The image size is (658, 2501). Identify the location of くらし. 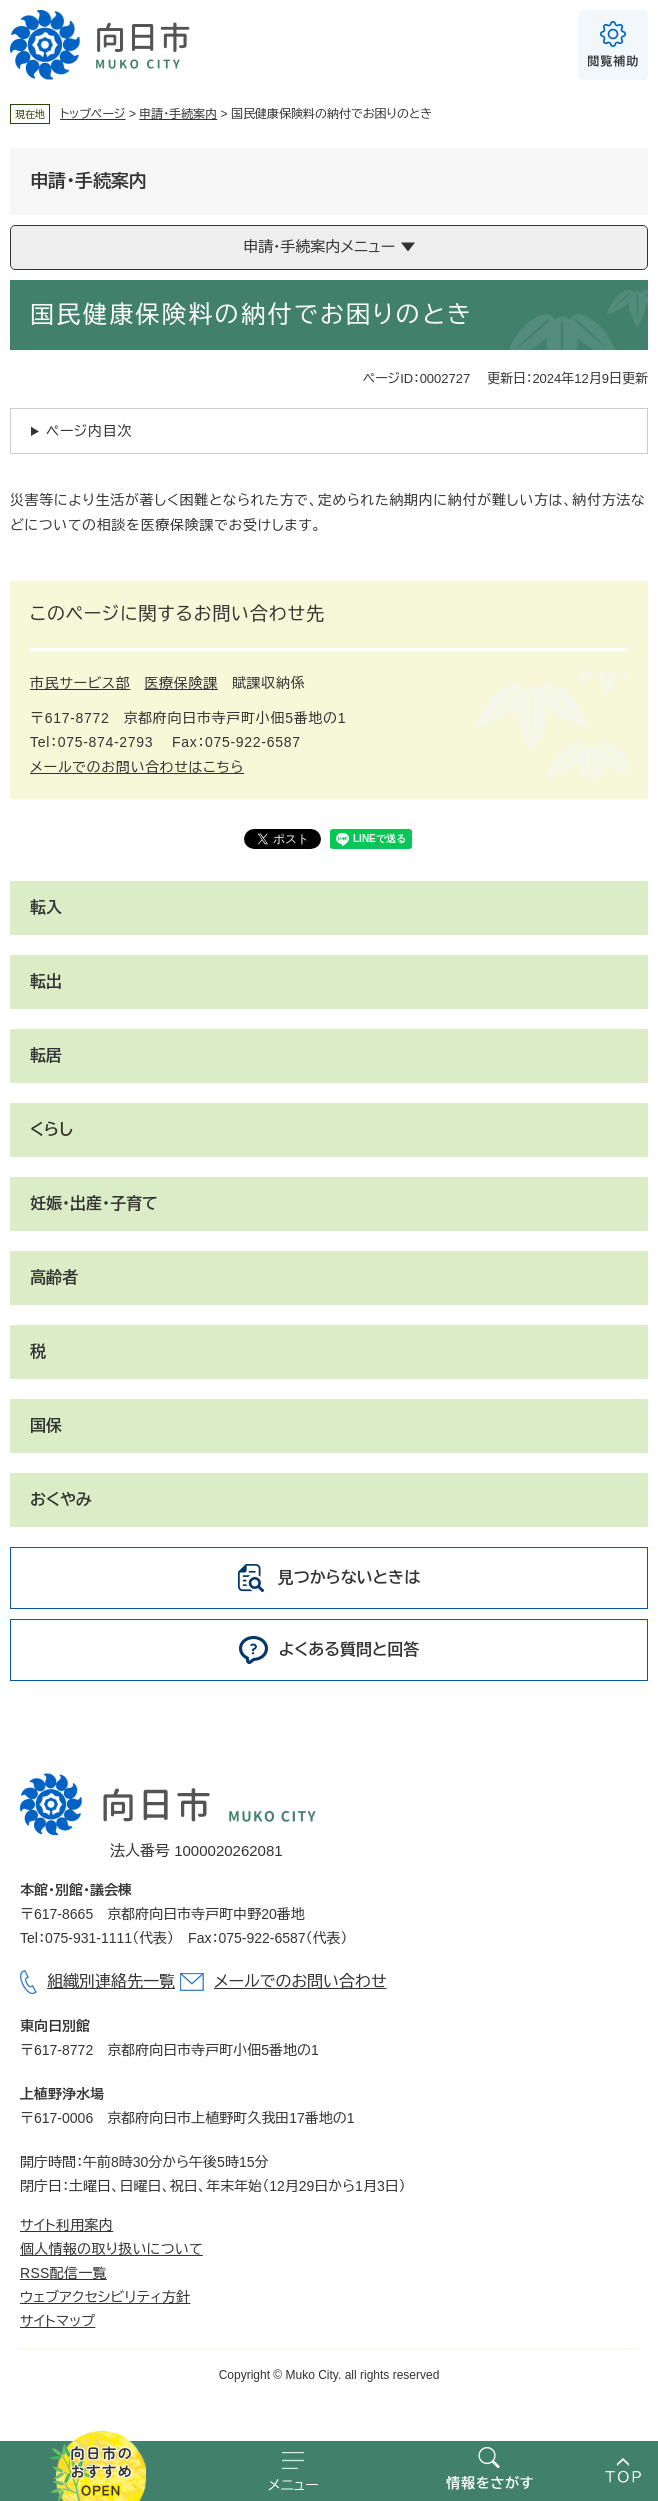
(51, 1129).